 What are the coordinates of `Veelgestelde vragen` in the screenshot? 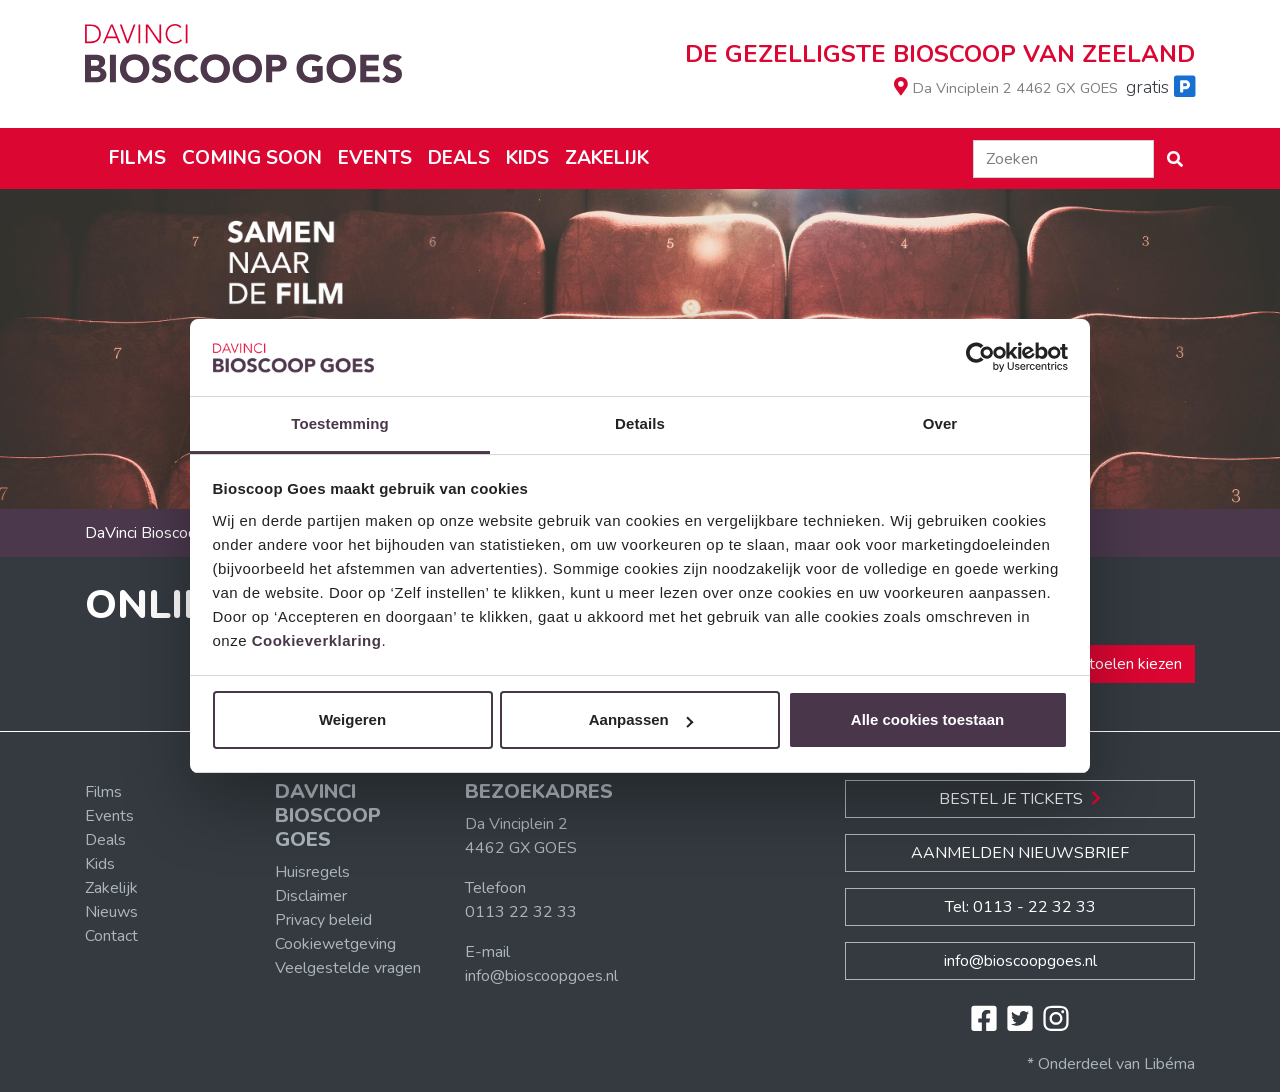 It's located at (348, 968).